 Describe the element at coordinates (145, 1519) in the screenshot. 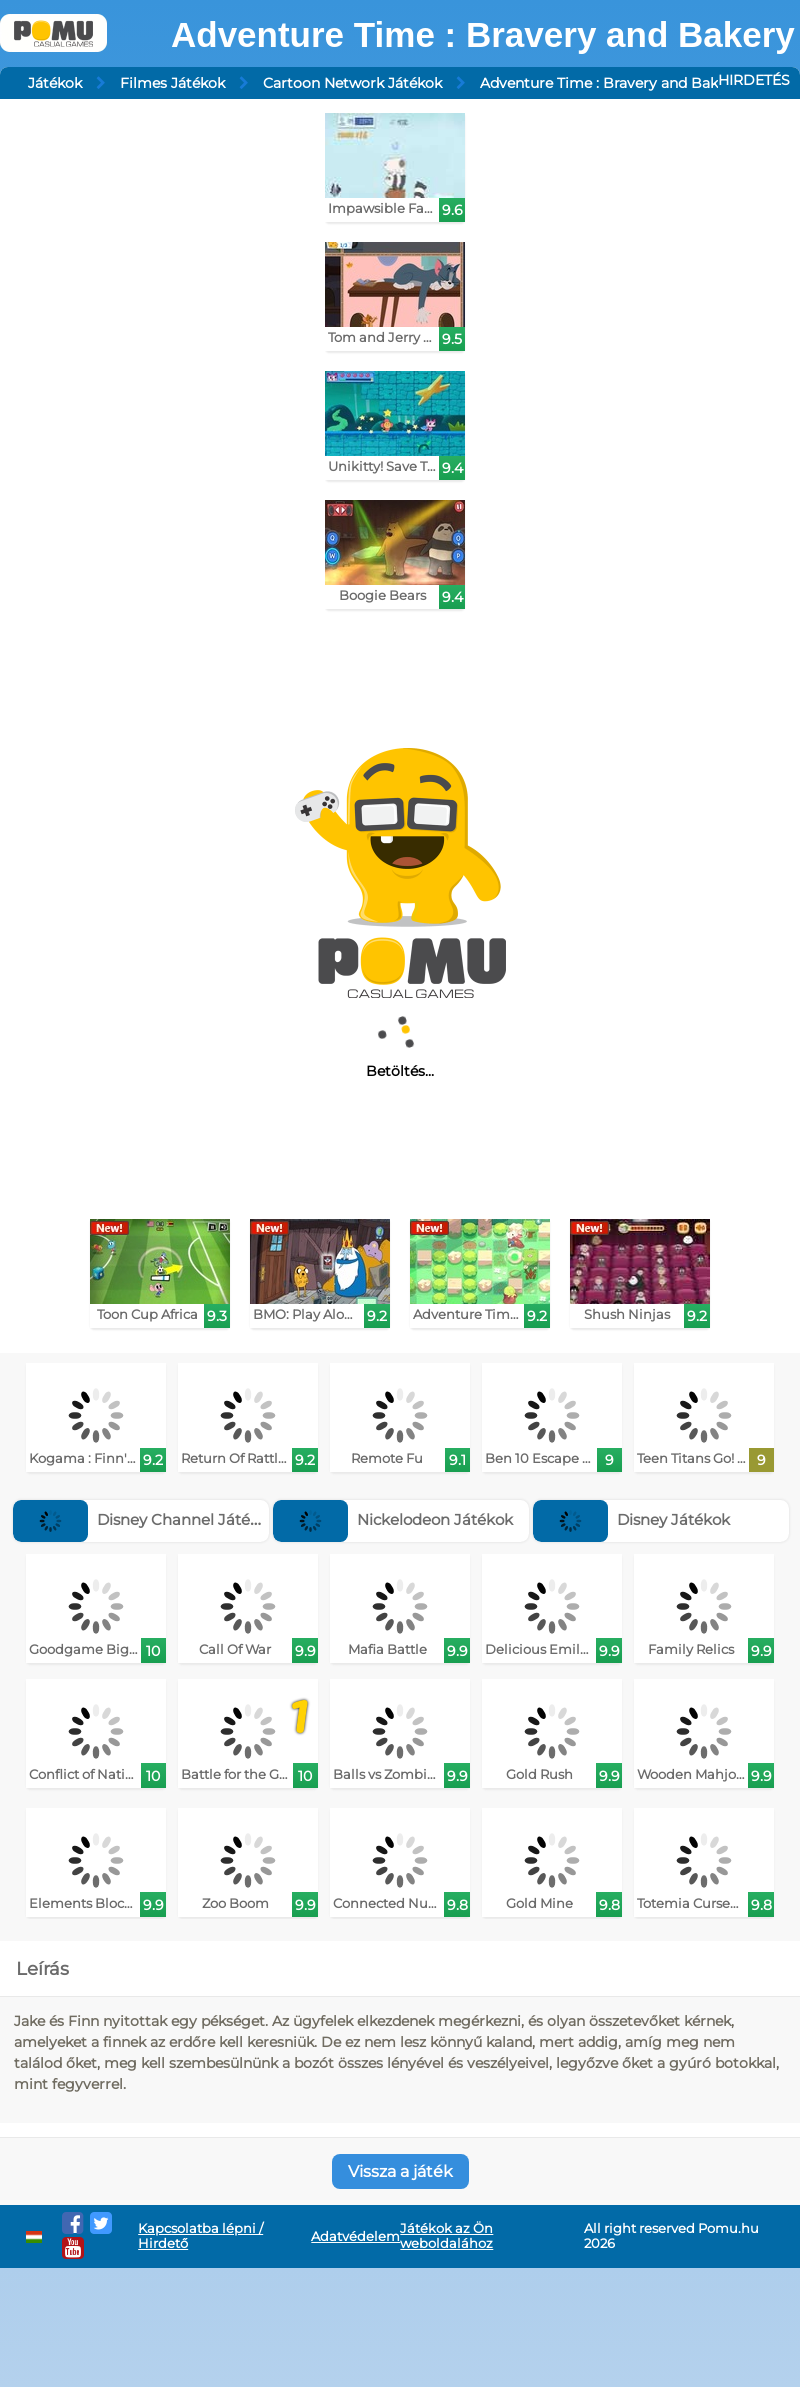

I see `Disney Channel Játékok` at that location.